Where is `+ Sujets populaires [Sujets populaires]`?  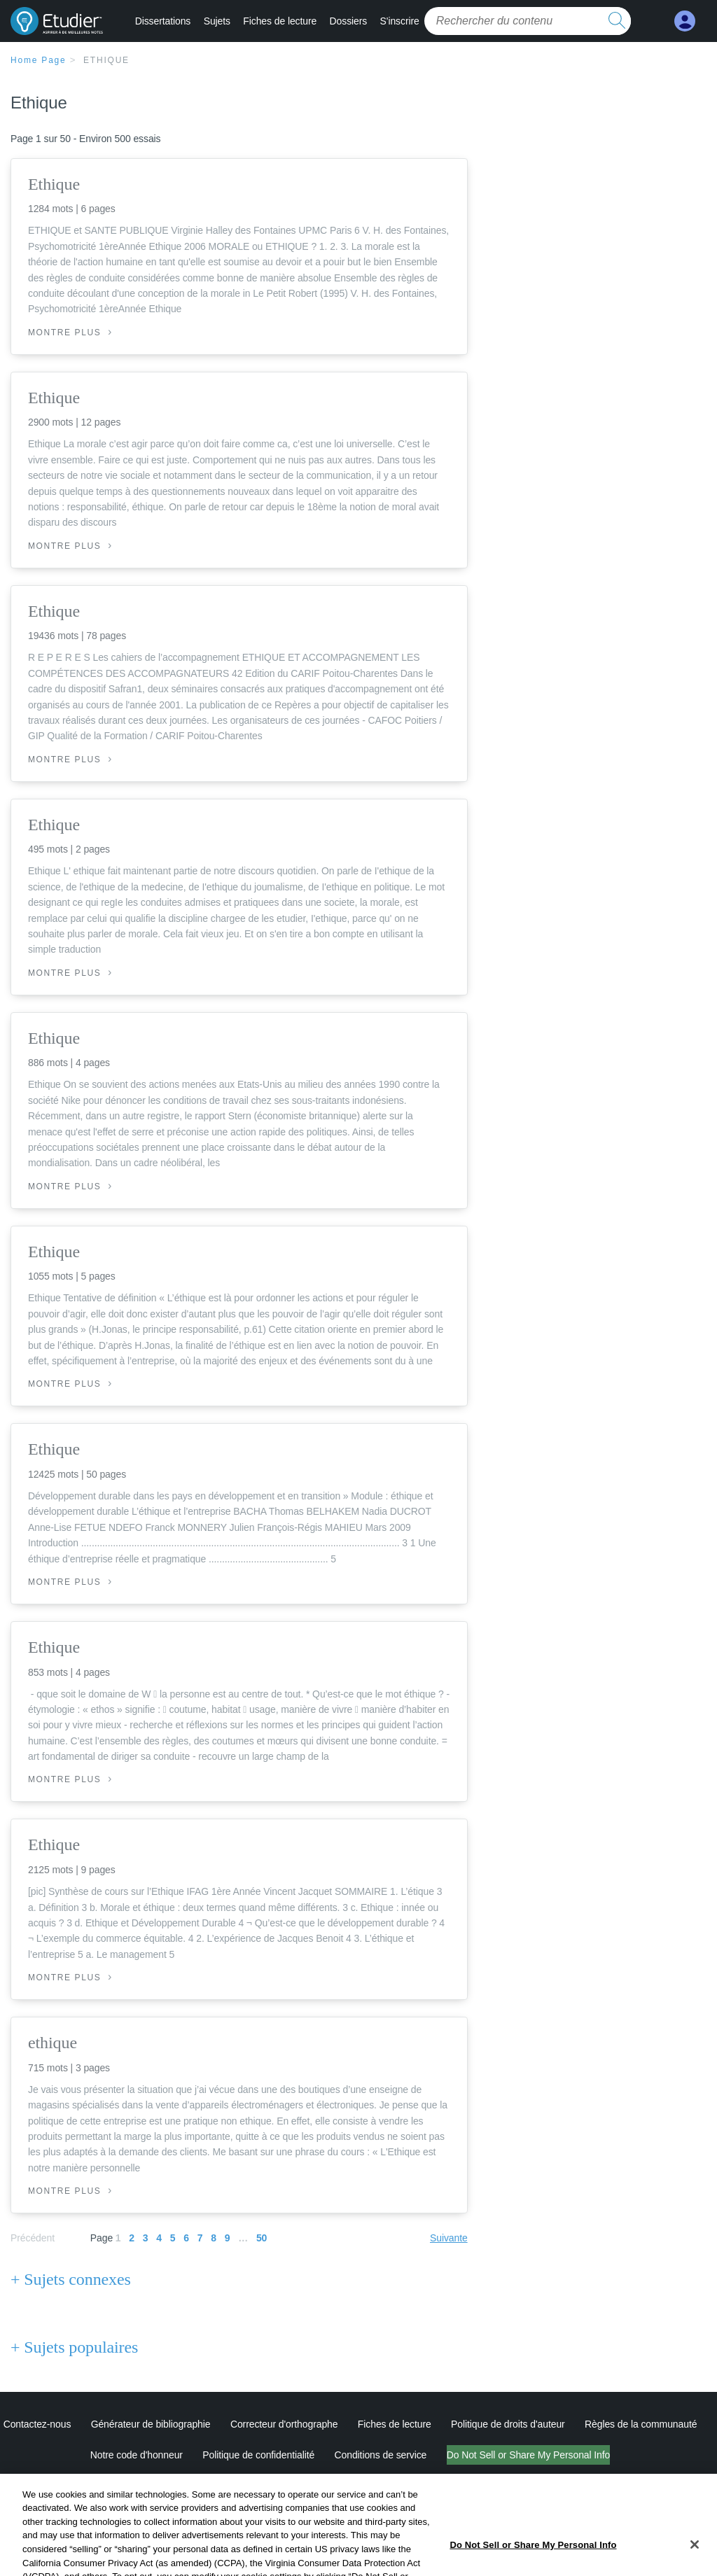 + Sujets populaires [Sujets populaires] is located at coordinates (74, 2347).